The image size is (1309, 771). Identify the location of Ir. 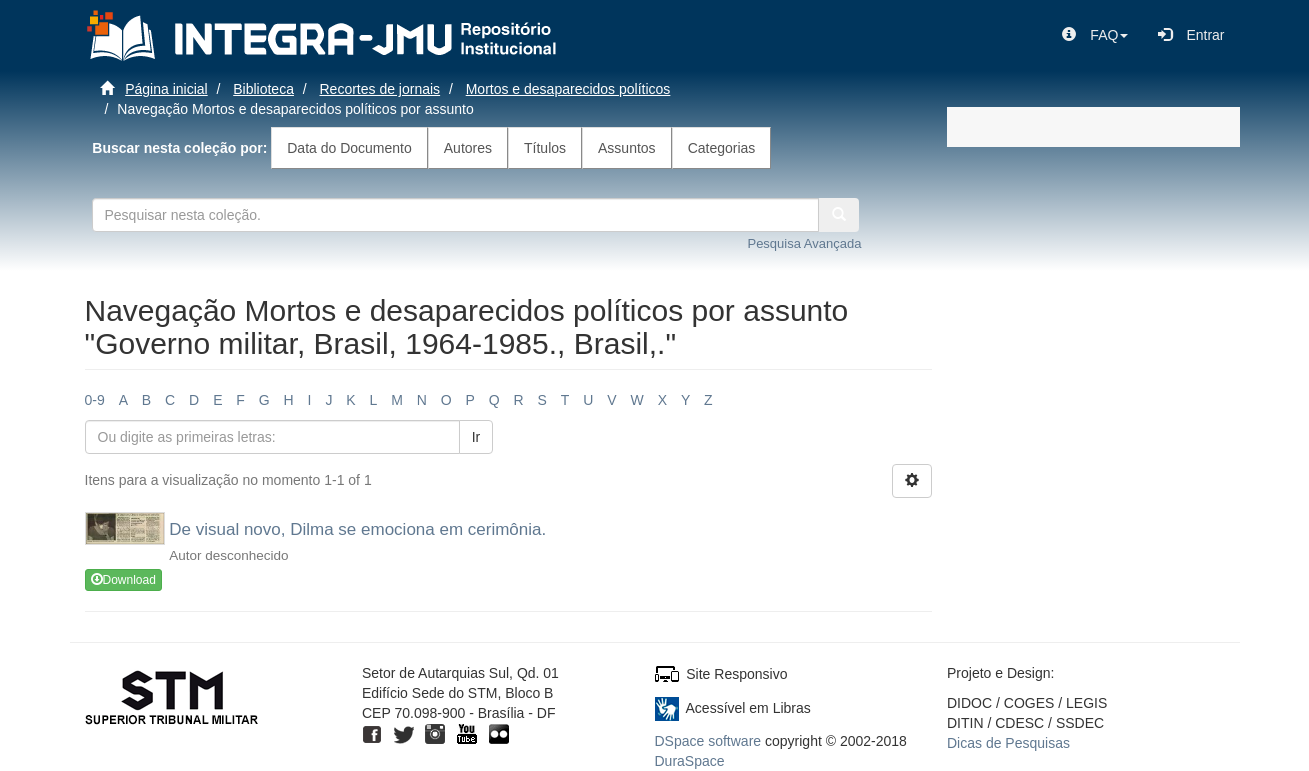
(476, 437).